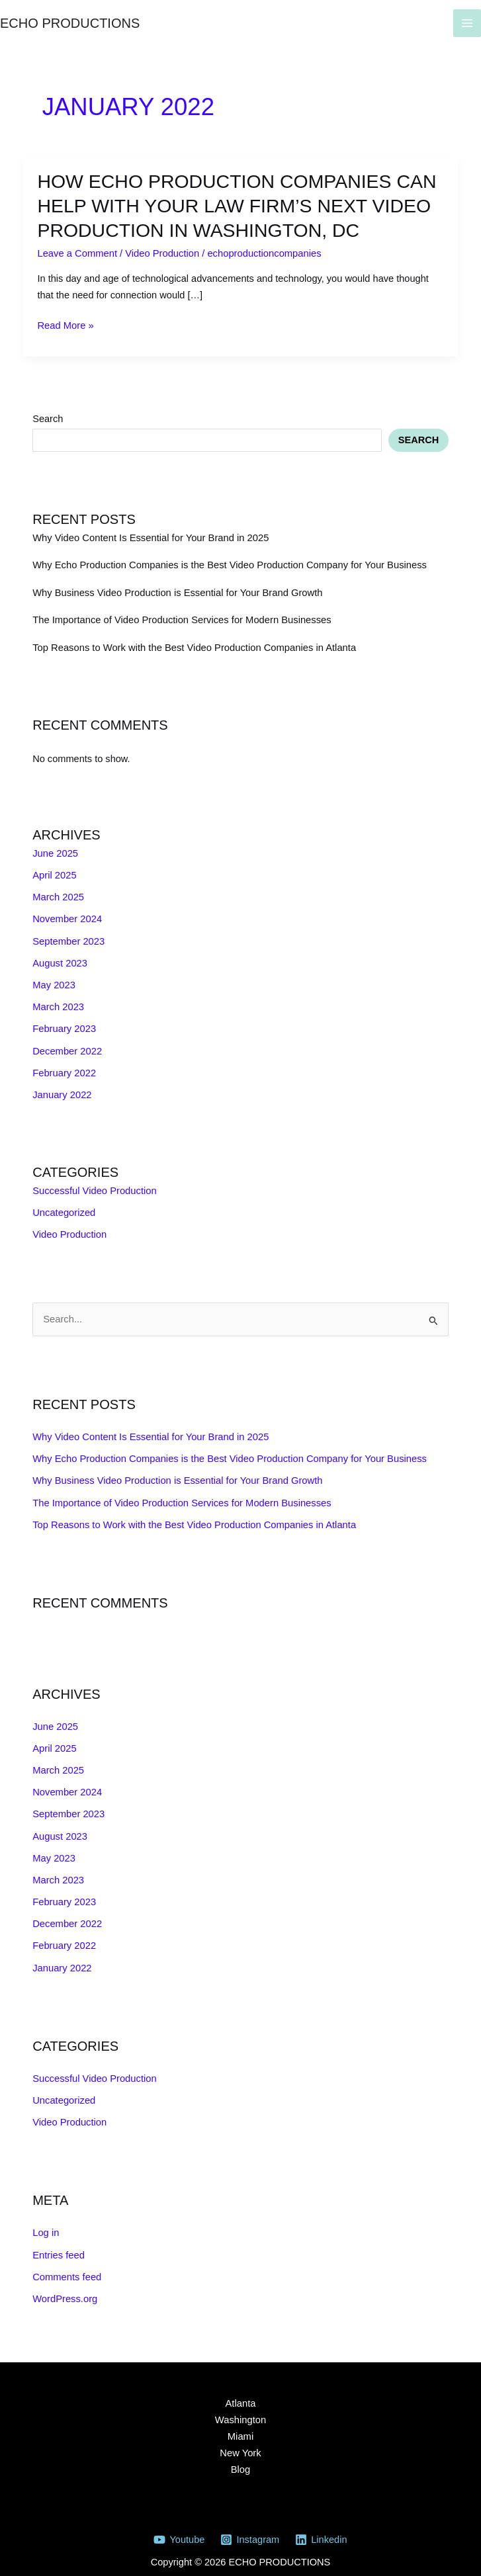 This screenshot has height=2576, width=481. What do you see at coordinates (54, 848) in the screenshot?
I see `June 2025` at bounding box center [54, 848].